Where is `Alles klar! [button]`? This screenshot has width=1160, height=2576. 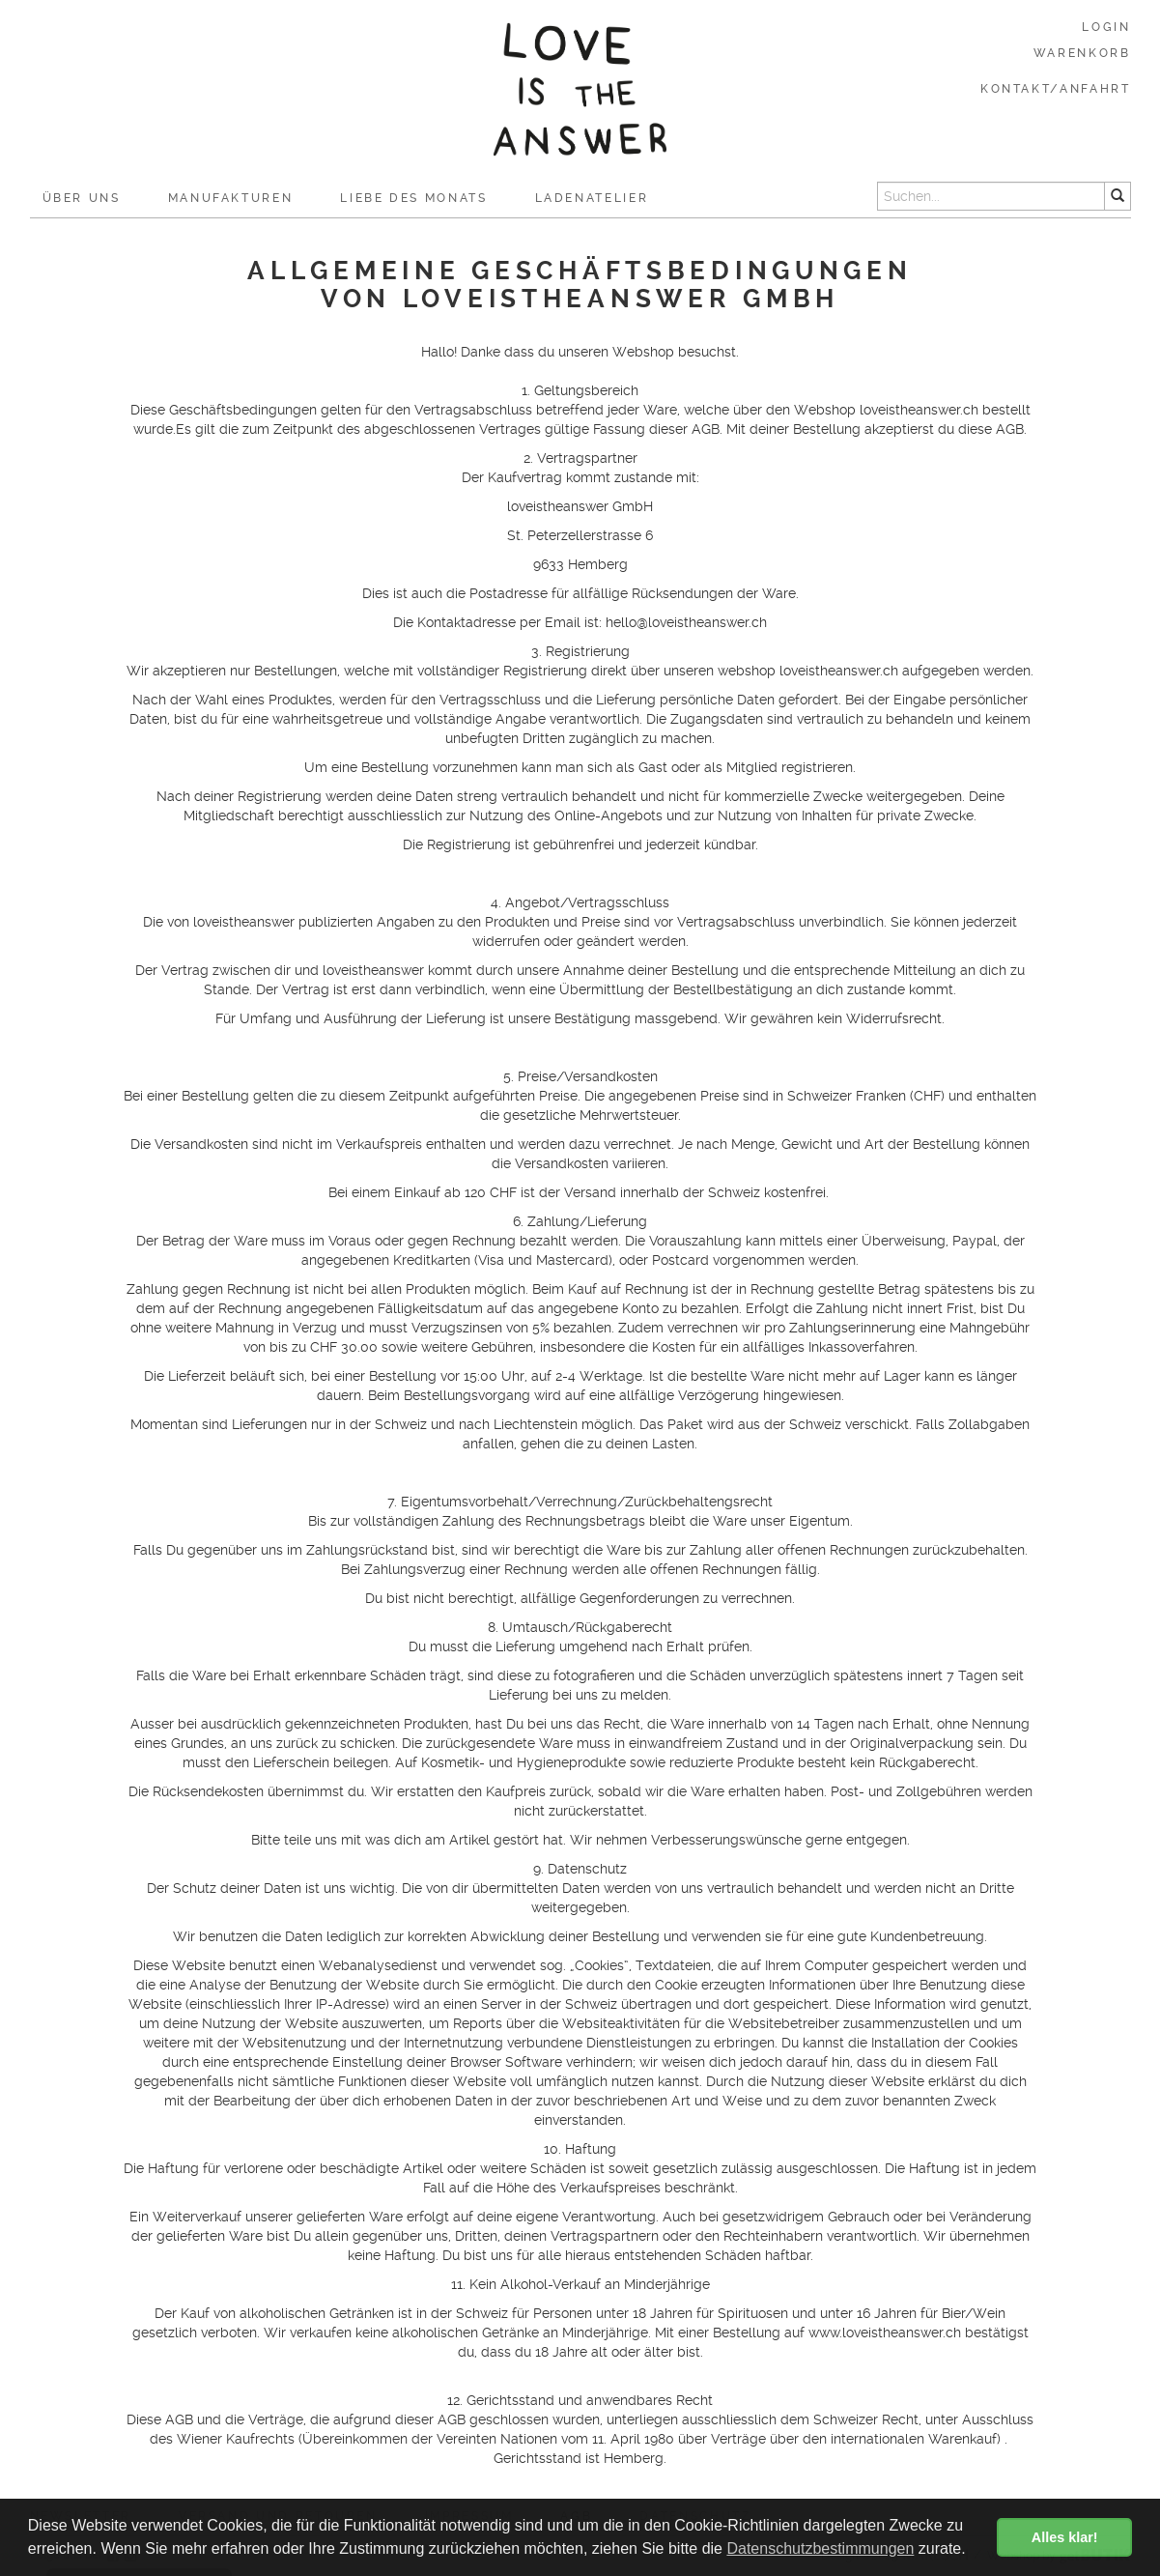
Alles klar! [button] is located at coordinates (1065, 2537).